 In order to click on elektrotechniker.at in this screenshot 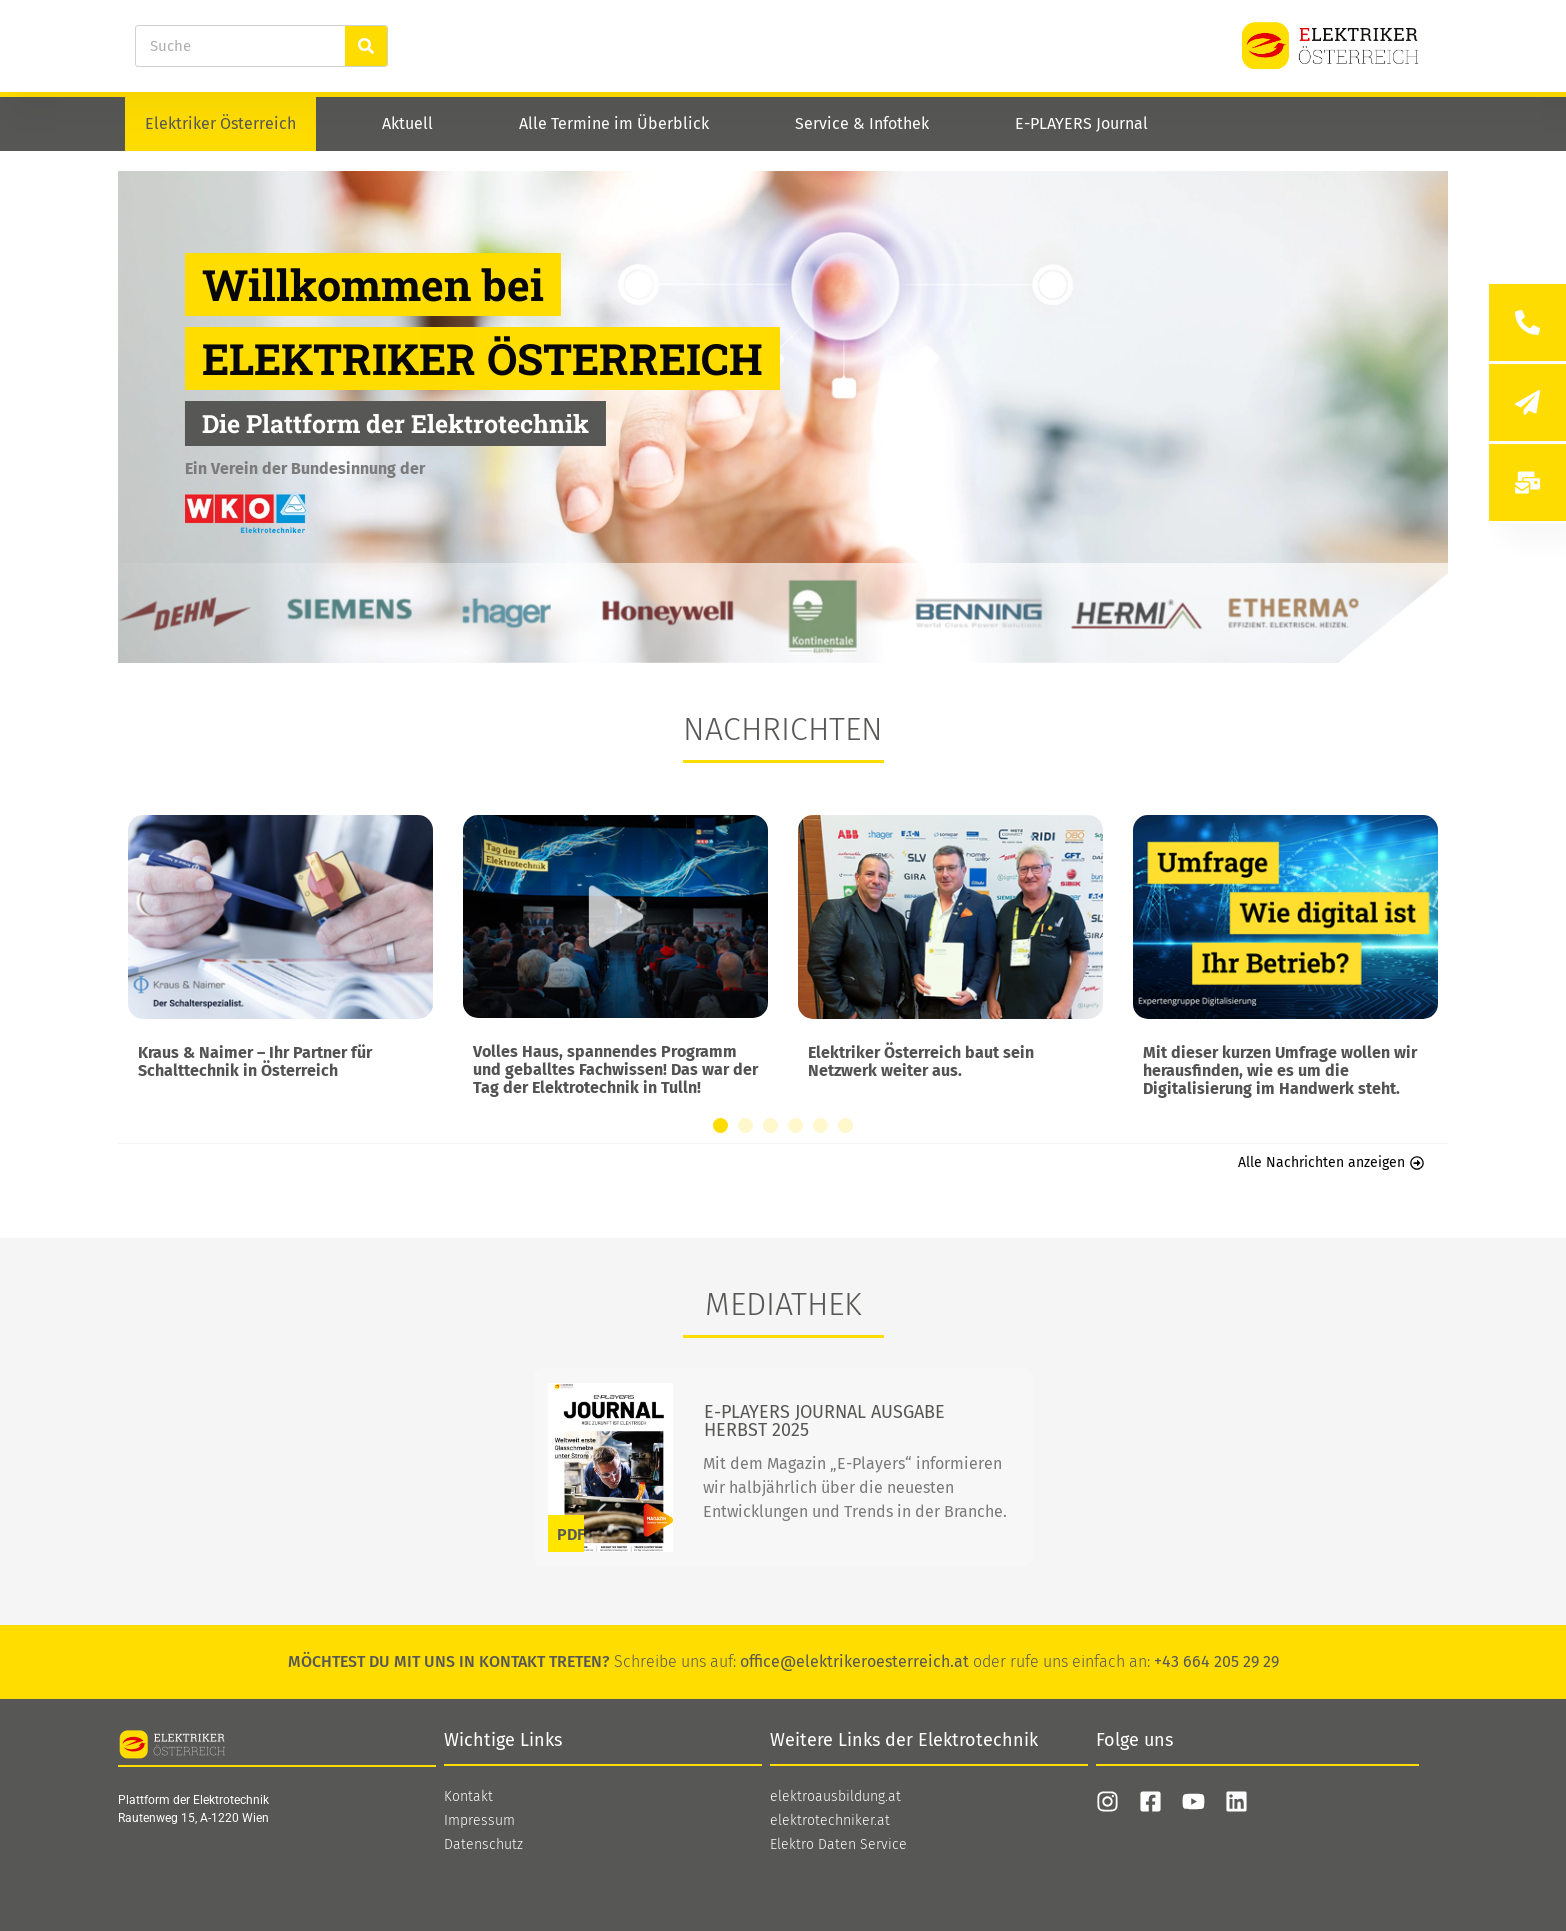, I will do `click(830, 1821)`.